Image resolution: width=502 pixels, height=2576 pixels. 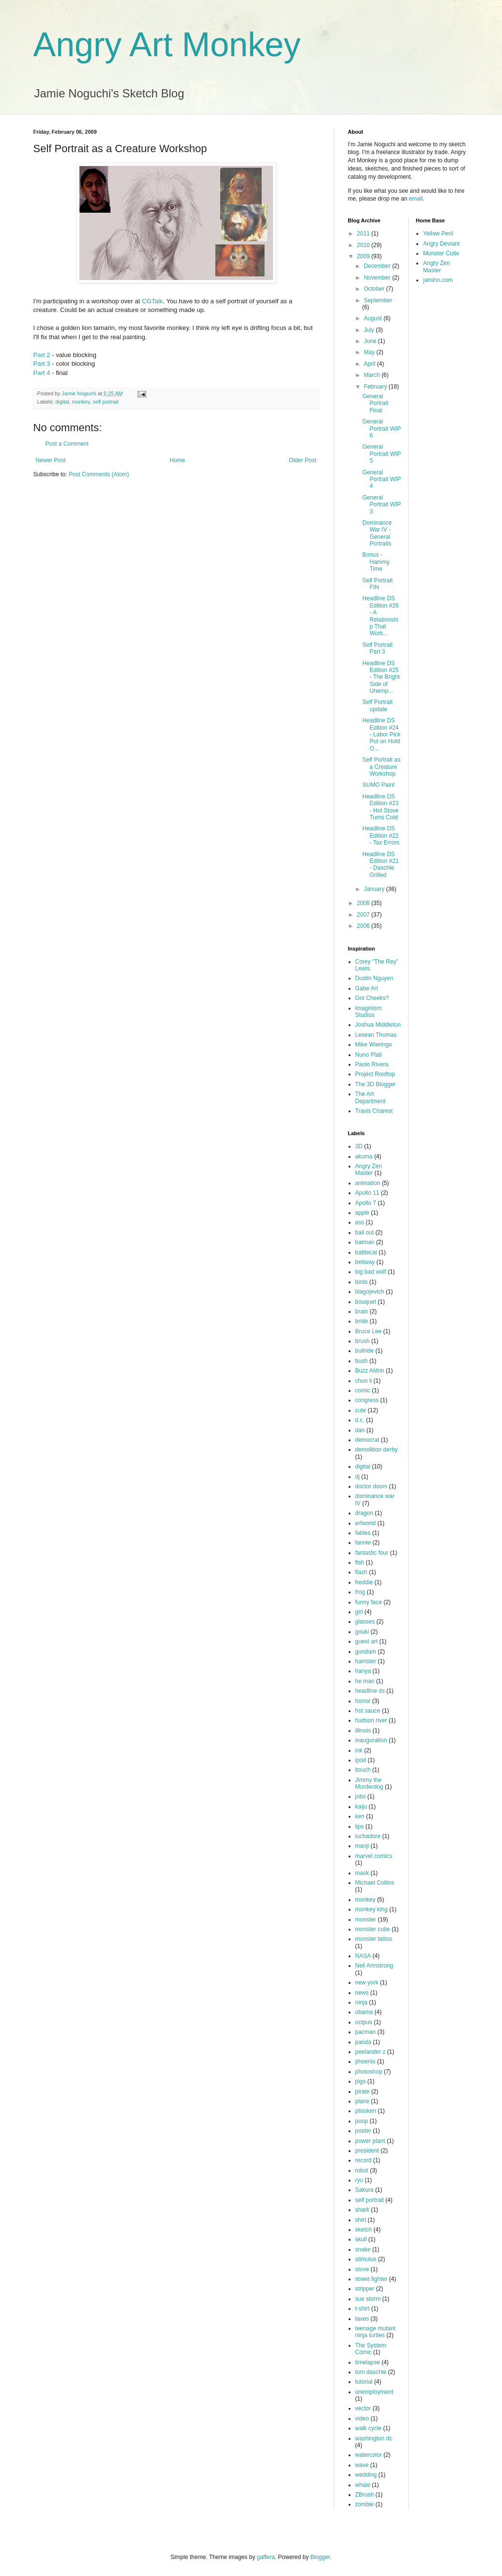 I want to click on ipod, so click(x=360, y=1760).